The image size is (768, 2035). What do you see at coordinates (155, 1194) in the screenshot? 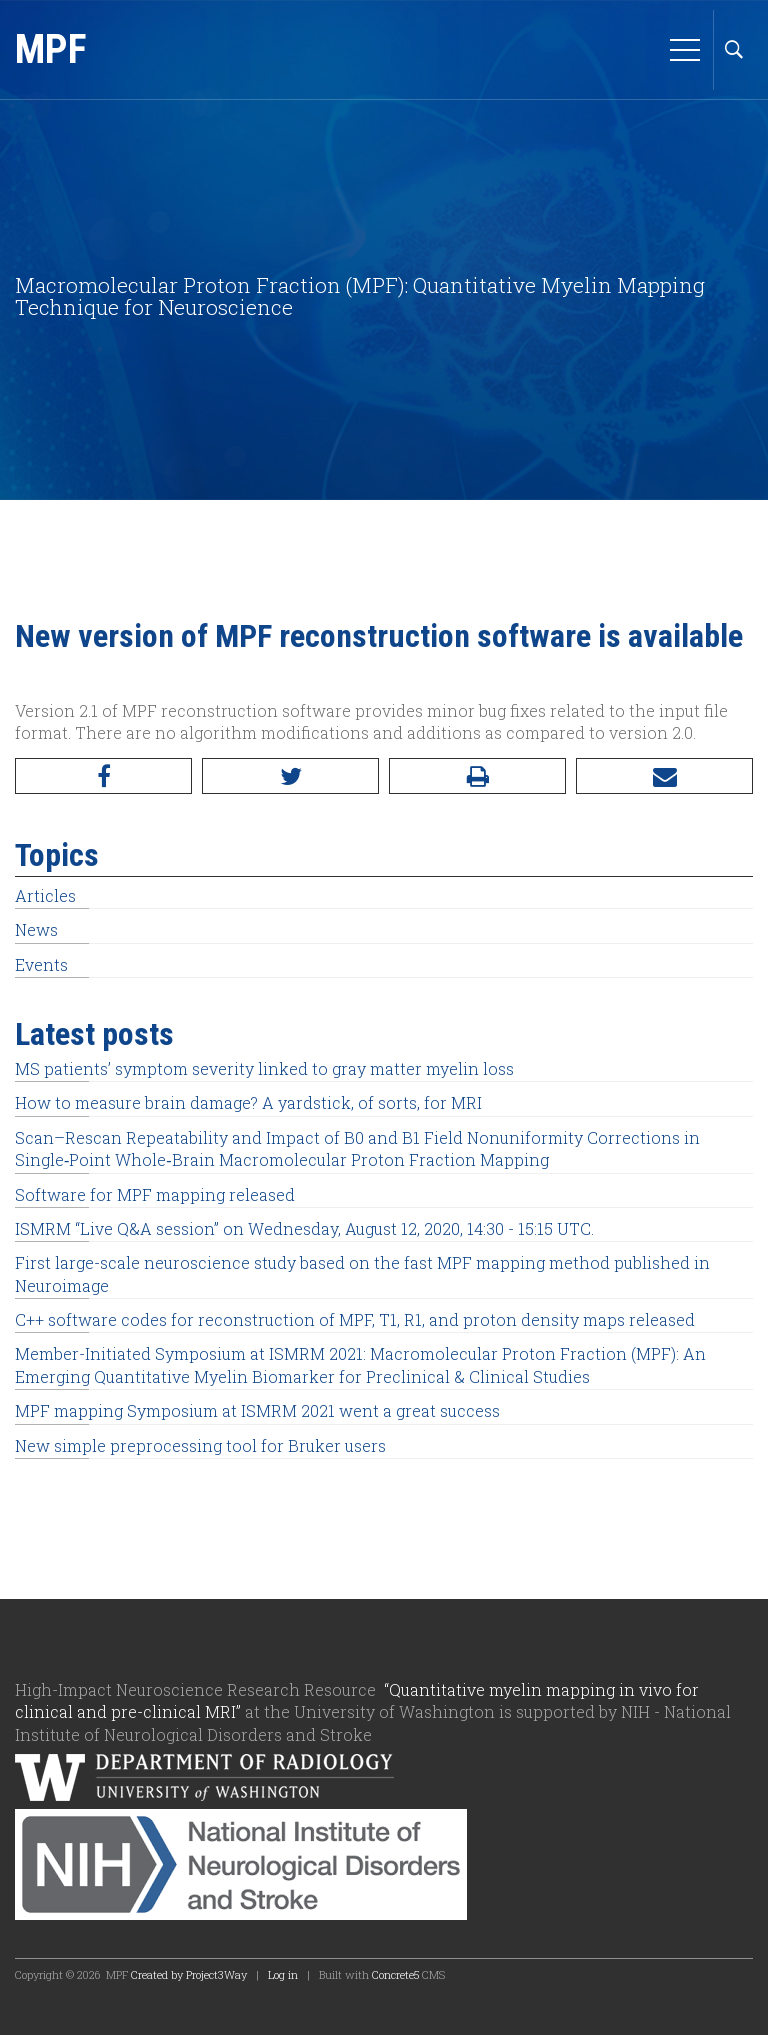
I see `Software for MPF mapping released` at bounding box center [155, 1194].